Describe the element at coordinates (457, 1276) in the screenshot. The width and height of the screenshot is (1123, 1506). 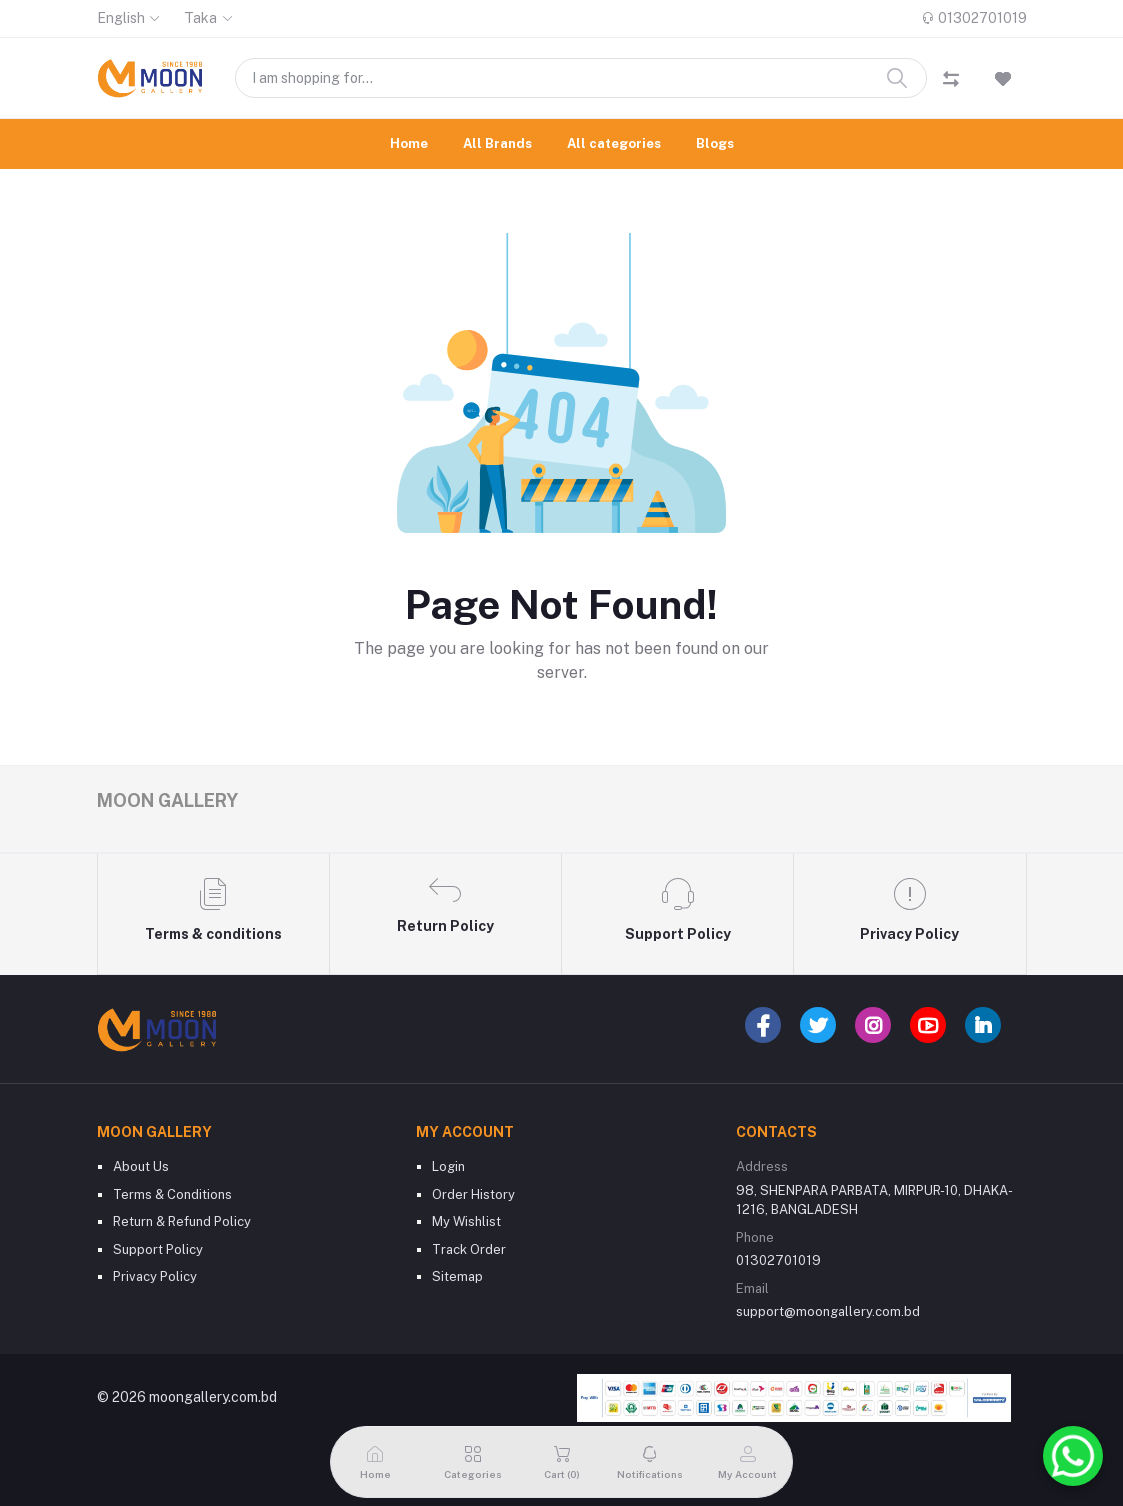
I see `Sitemap` at that location.